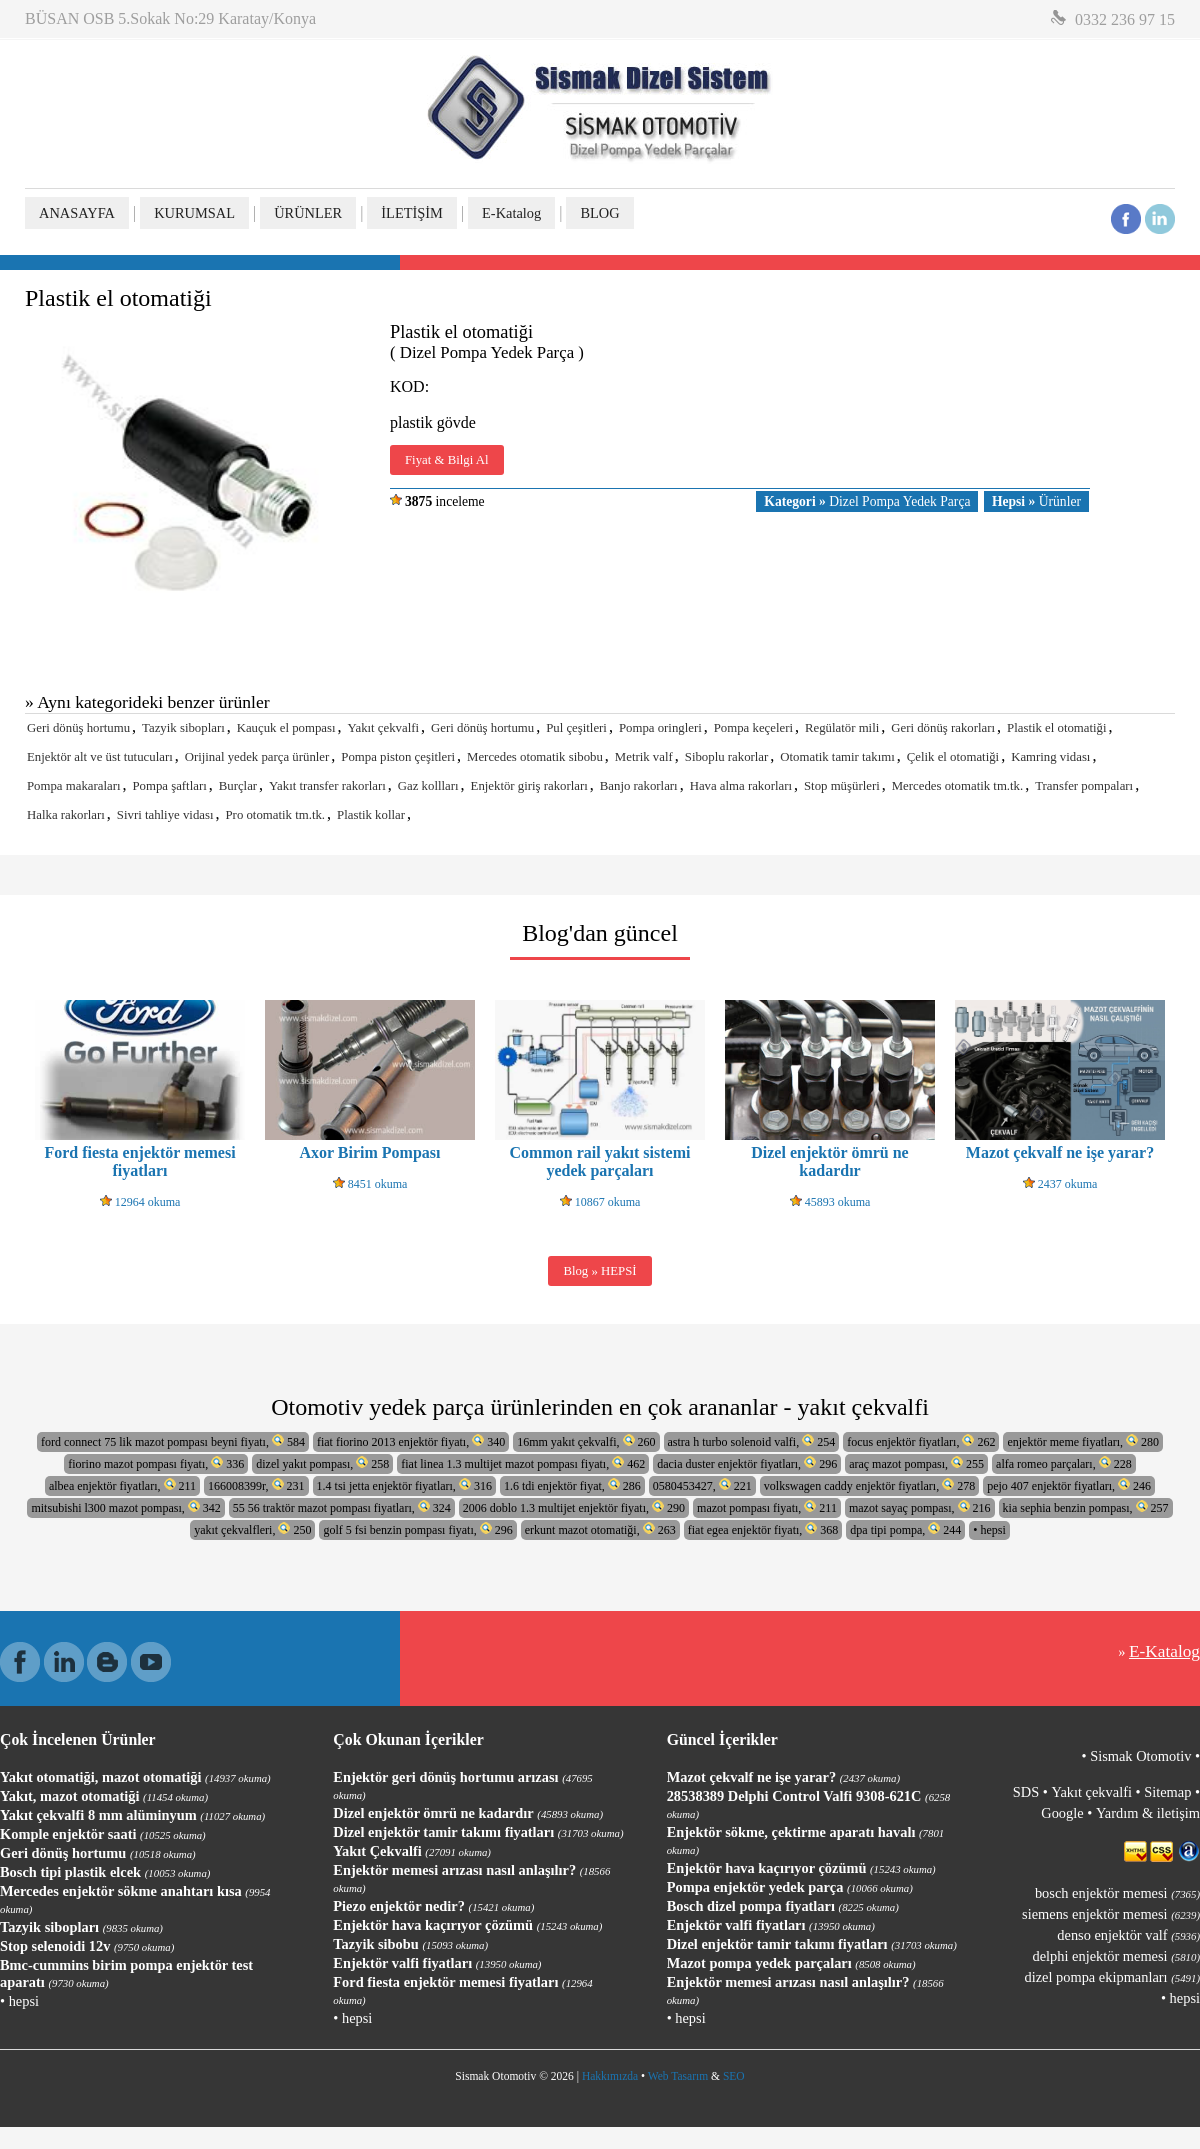  Describe the element at coordinates (1148, 1813) in the screenshot. I see `Yardım & iletişim` at that location.